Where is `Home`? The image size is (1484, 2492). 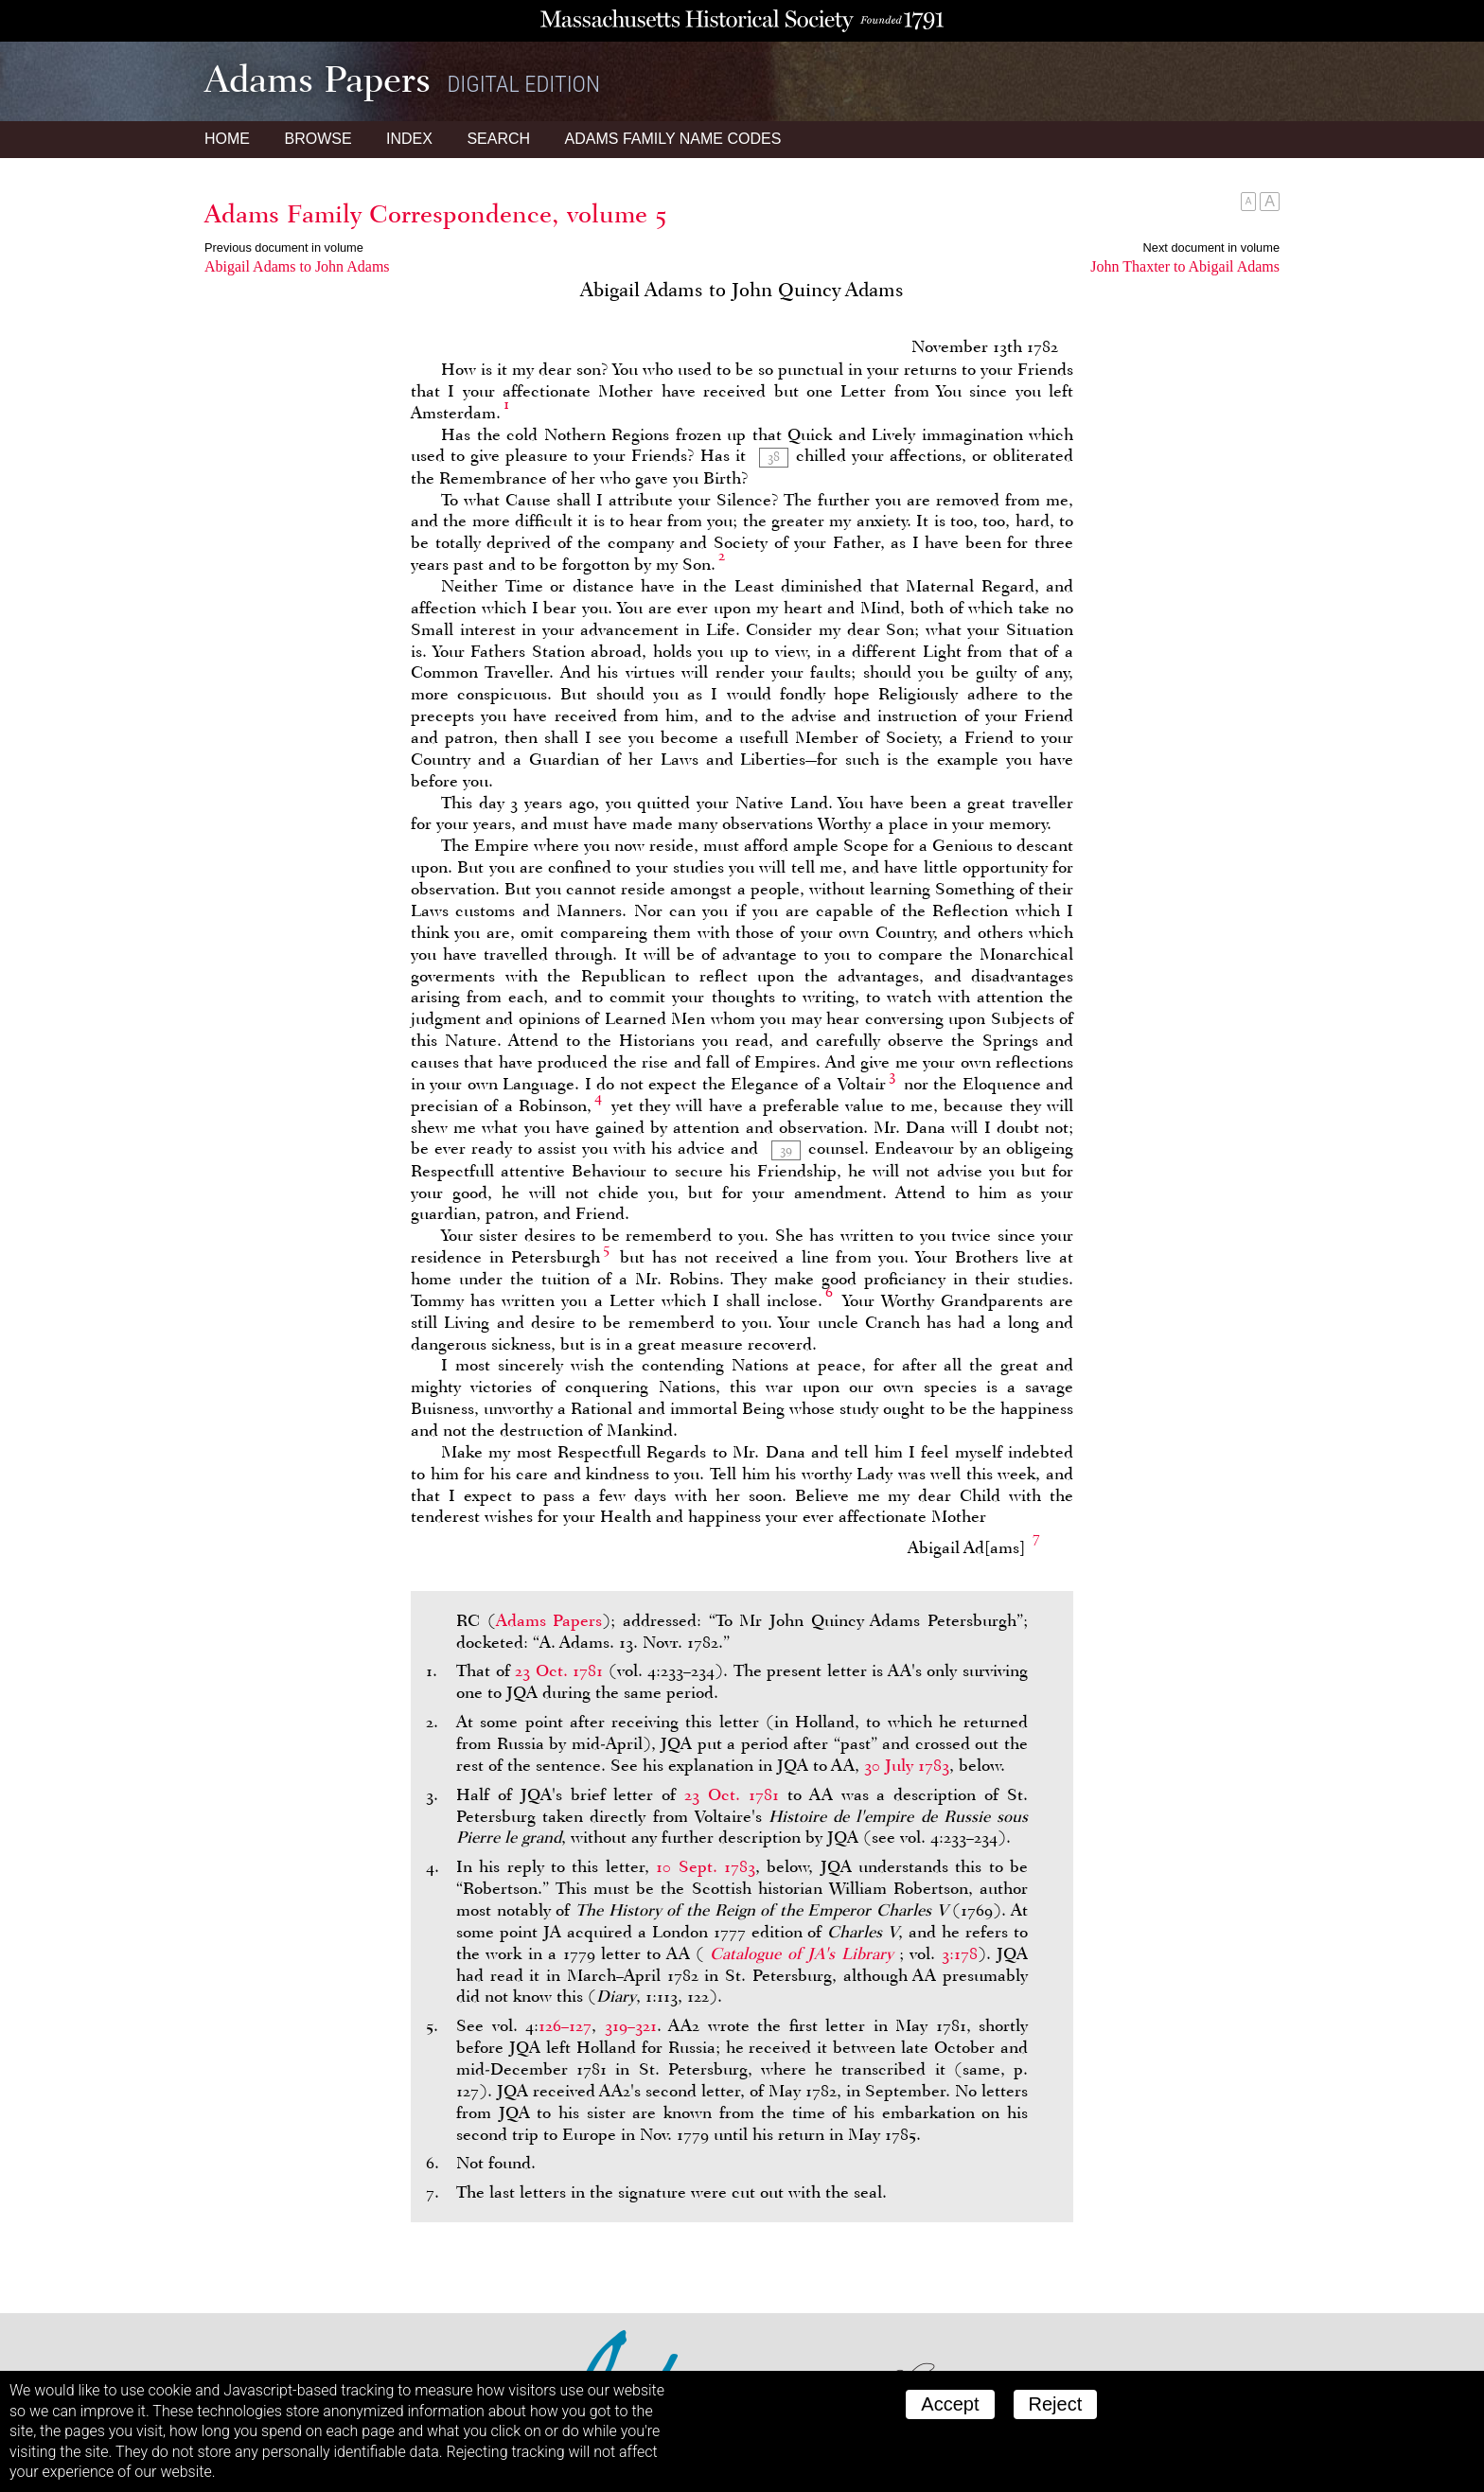
Home is located at coordinates (227, 139).